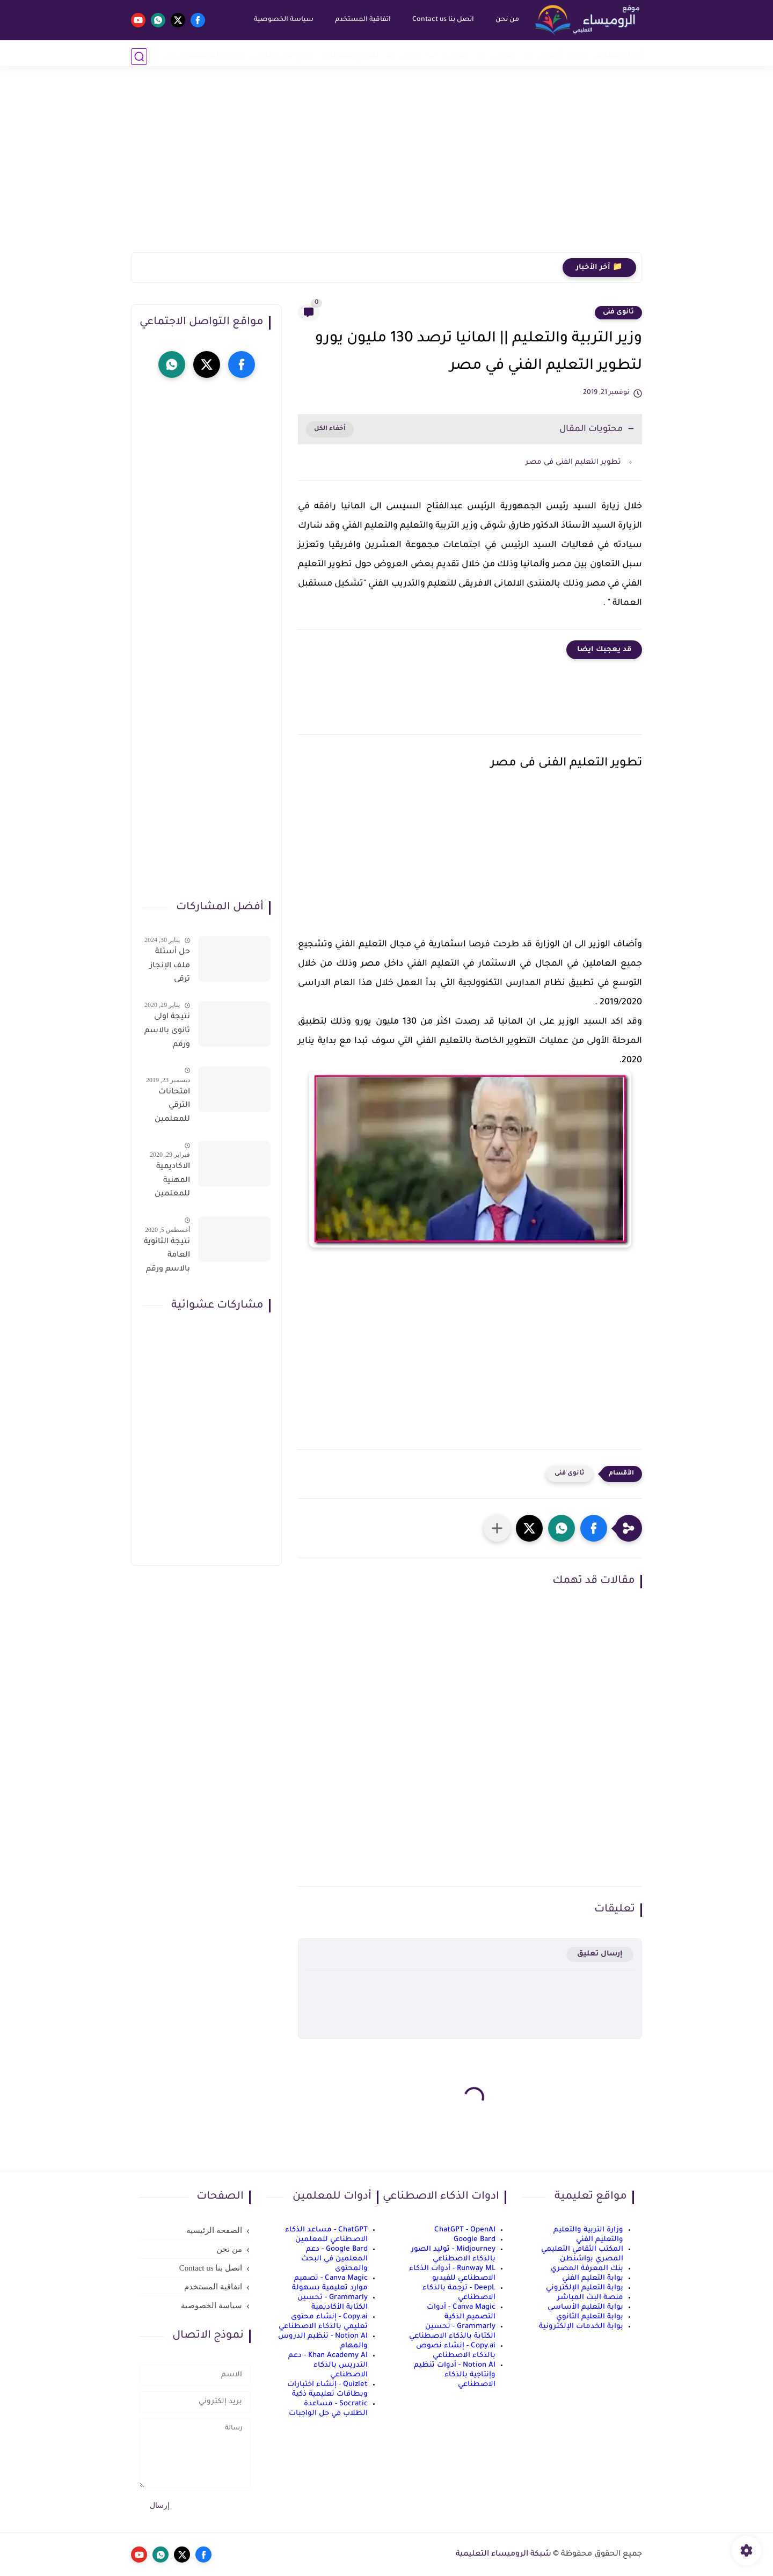 The image size is (773, 2576). What do you see at coordinates (456, 56) in the screenshot?
I see `إعدادي` at bounding box center [456, 56].